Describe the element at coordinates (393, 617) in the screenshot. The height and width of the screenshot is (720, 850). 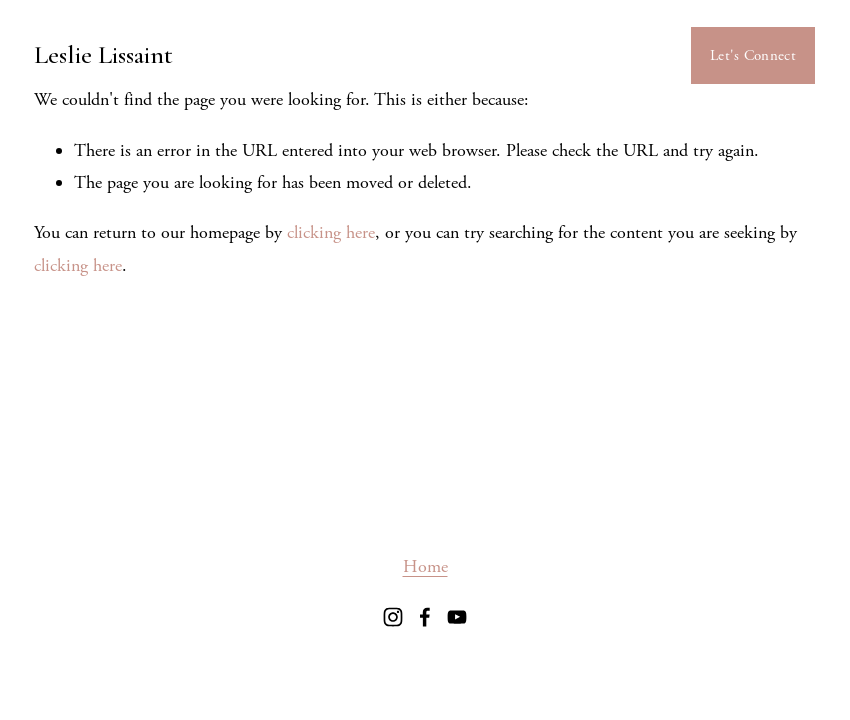
I see `[Instagram]` at that location.